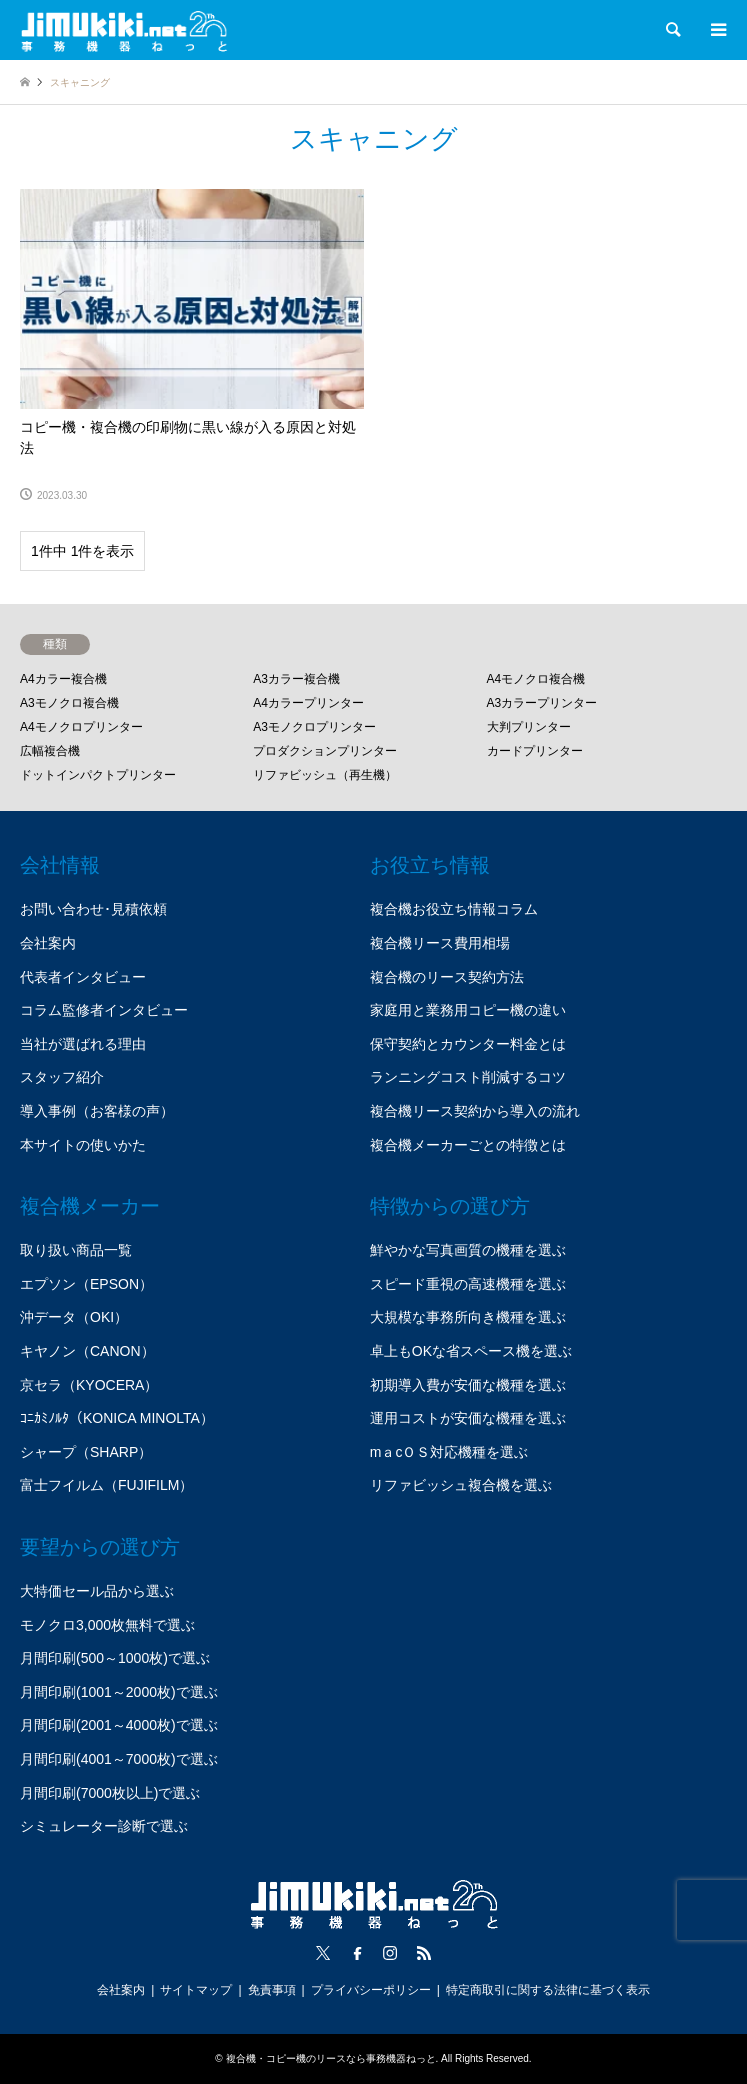 Image resolution: width=747 pixels, height=2084 pixels. I want to click on A3モノクロプリンター, so click(314, 727).